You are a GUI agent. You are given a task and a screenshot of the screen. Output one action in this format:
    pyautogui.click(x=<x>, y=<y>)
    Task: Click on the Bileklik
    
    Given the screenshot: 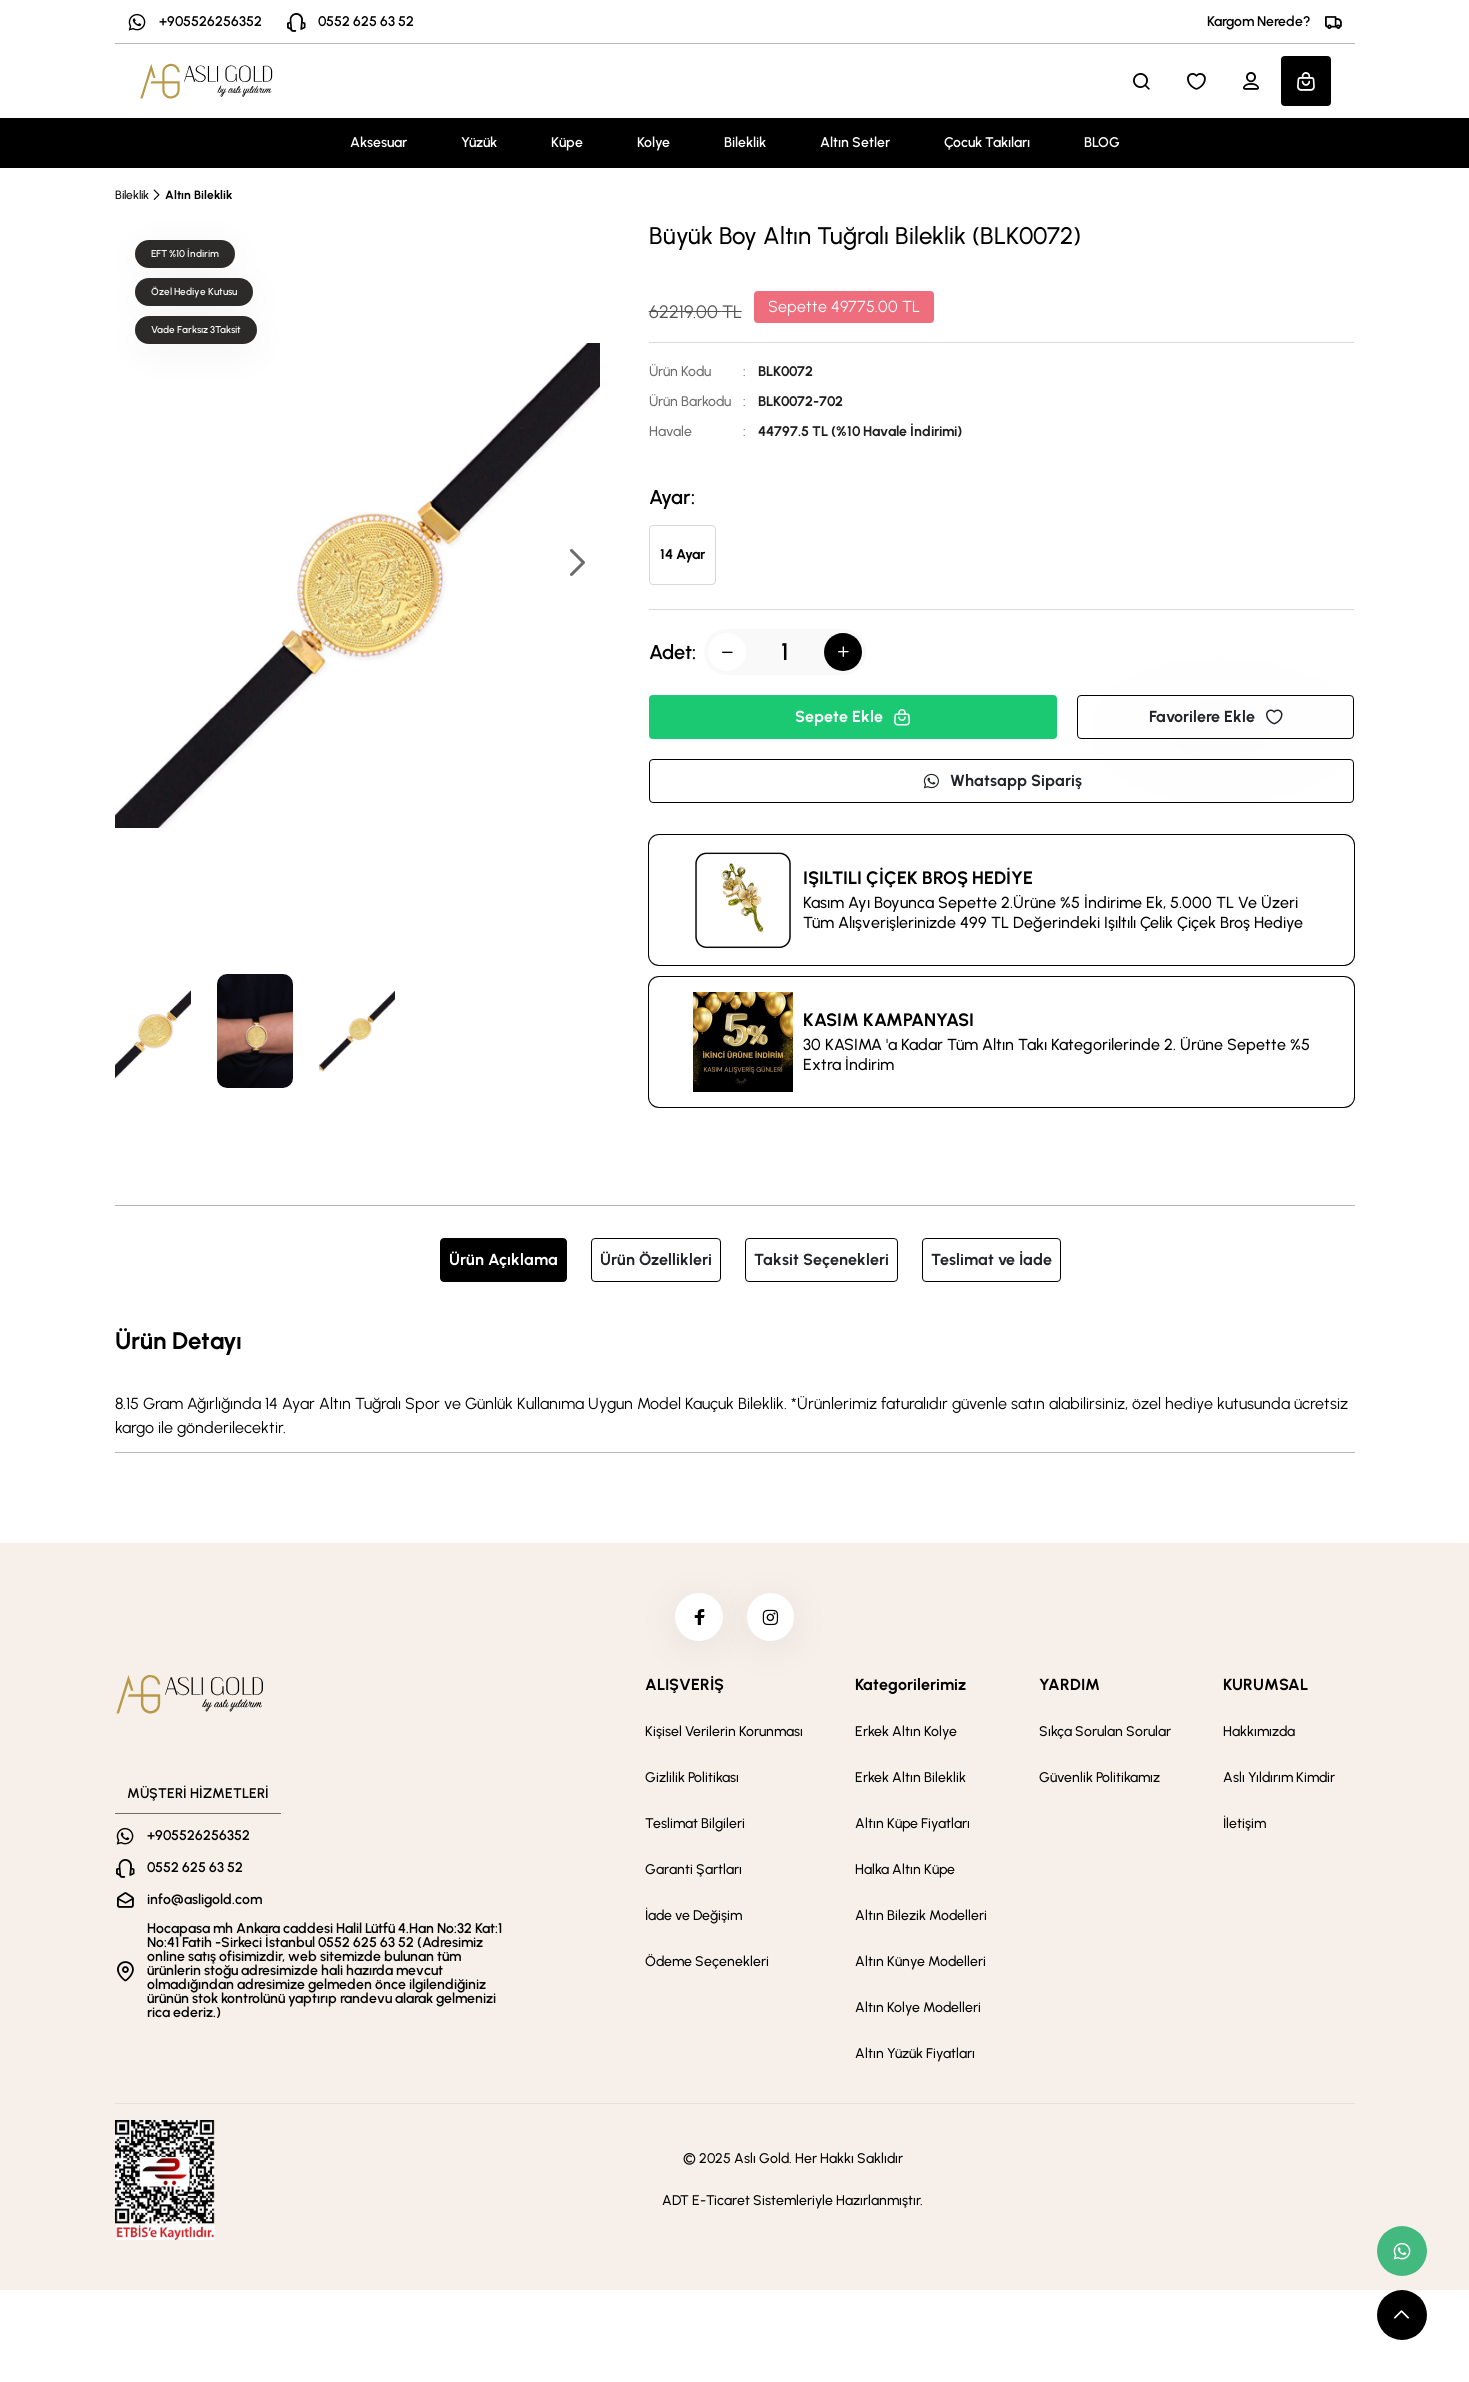 What is the action you would take?
    pyautogui.click(x=745, y=142)
    